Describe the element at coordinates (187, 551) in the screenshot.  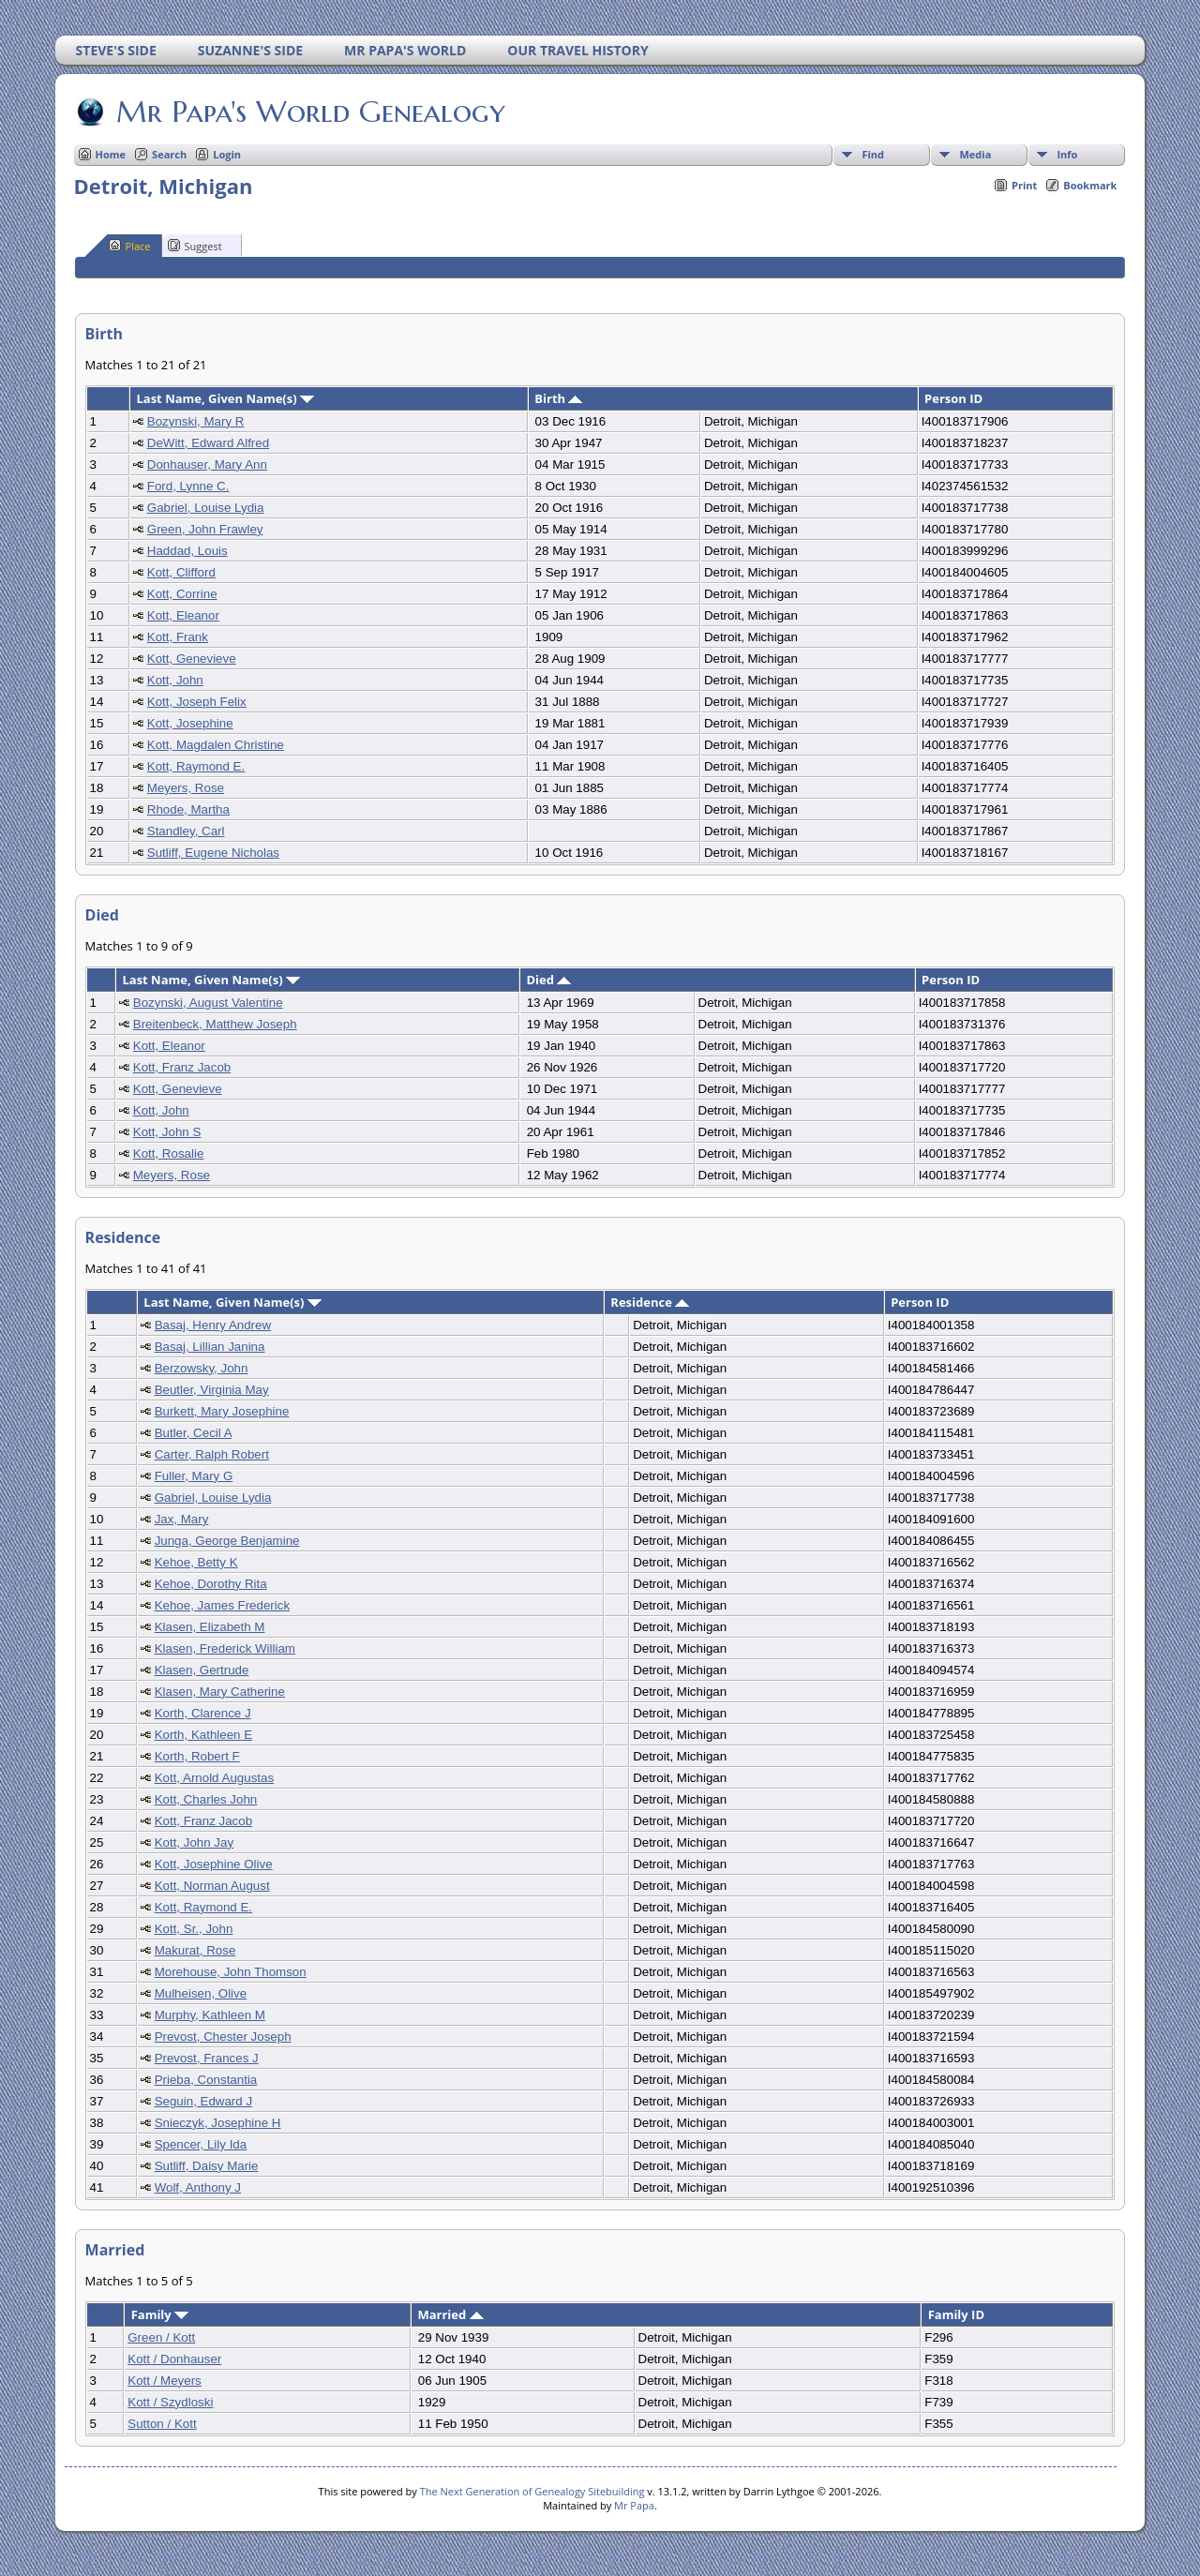
I see `Haddad, Louis` at that location.